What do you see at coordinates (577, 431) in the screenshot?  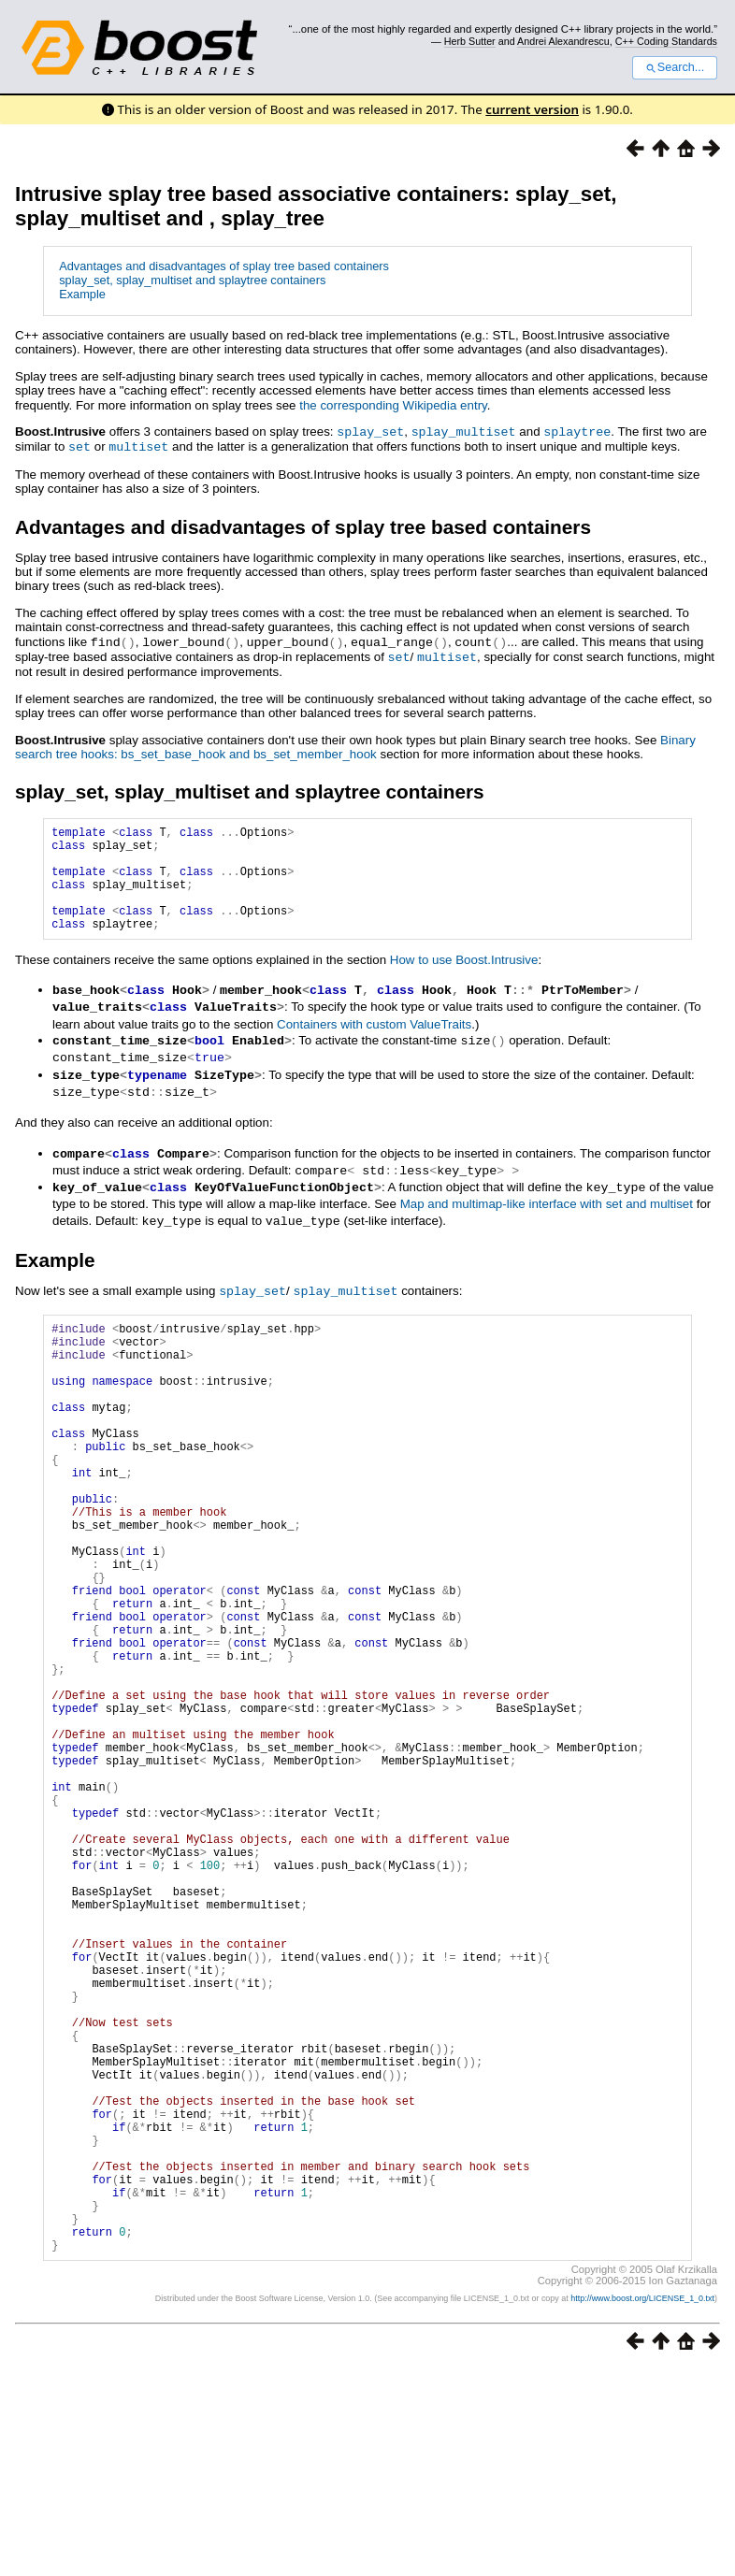 I see `splaytree` at bounding box center [577, 431].